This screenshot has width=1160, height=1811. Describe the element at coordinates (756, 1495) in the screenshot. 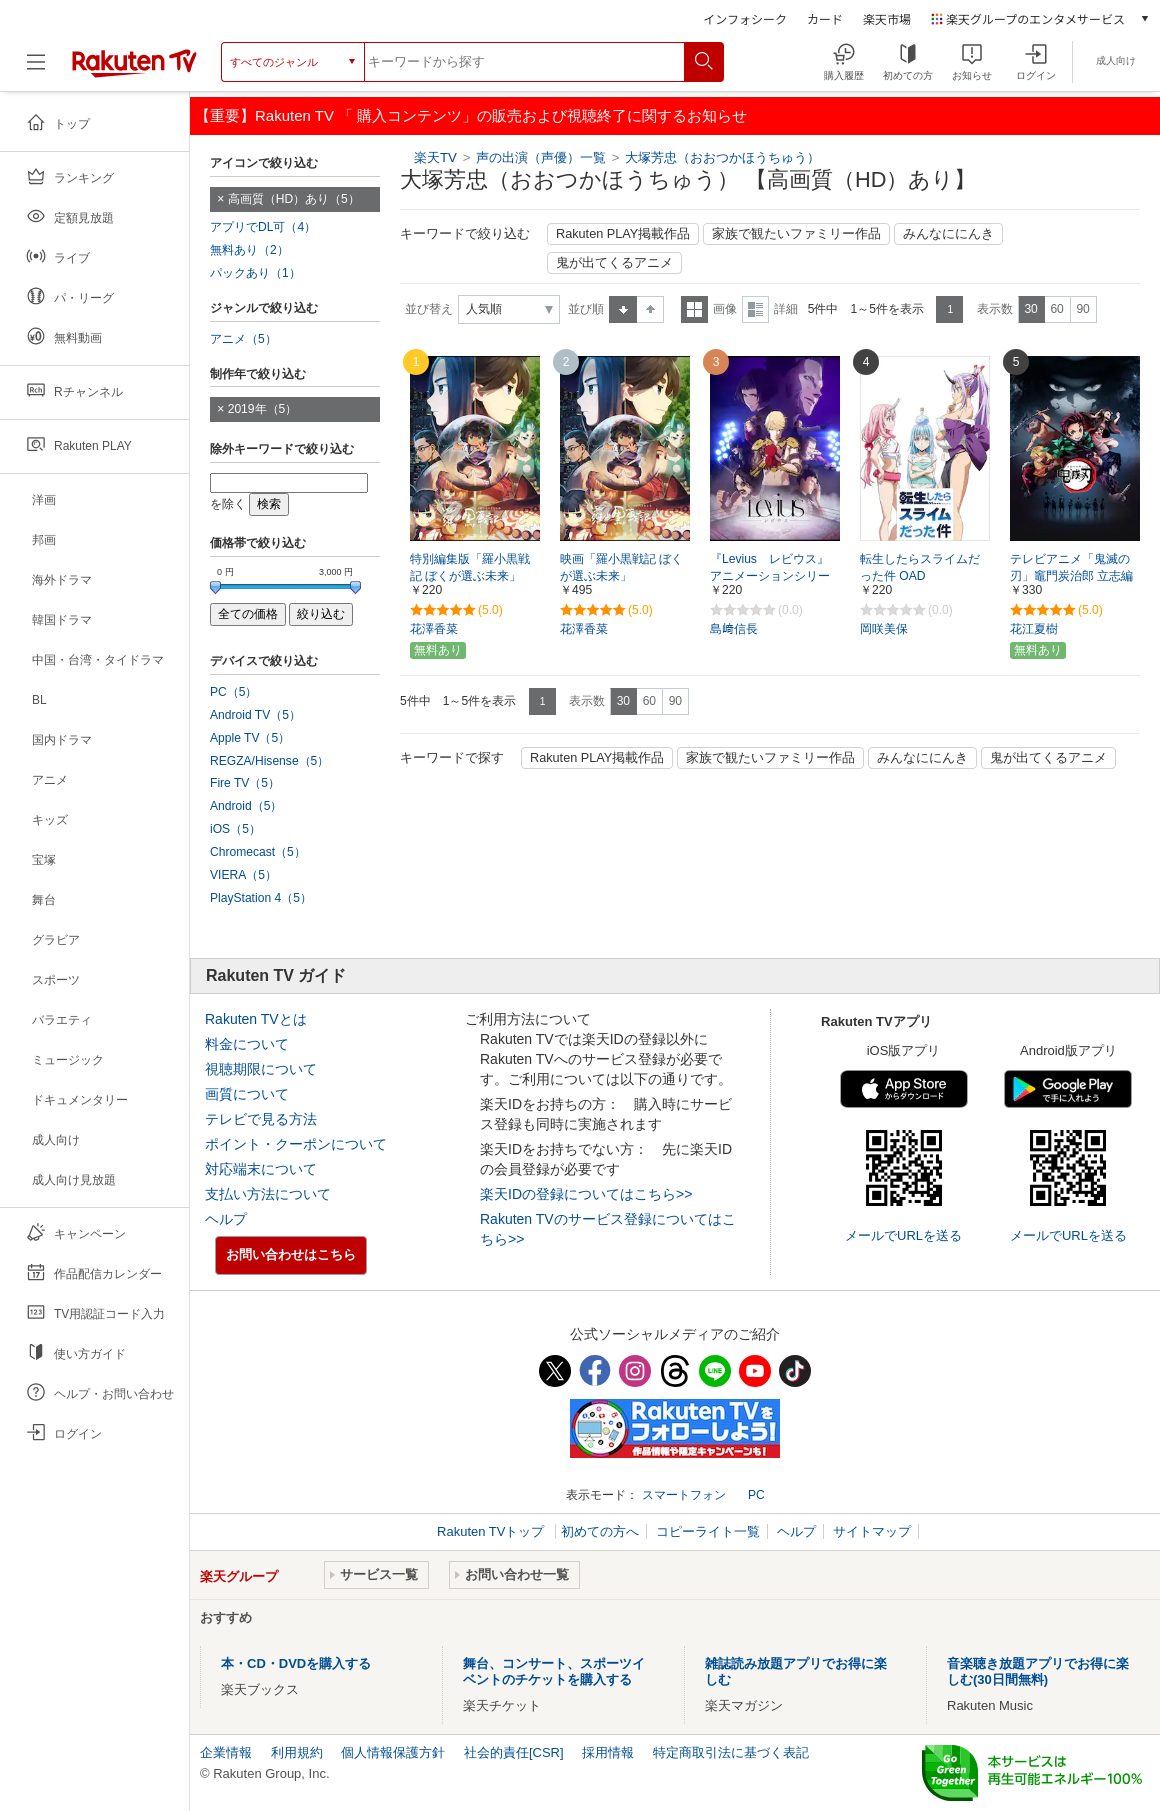

I see `PC` at that location.